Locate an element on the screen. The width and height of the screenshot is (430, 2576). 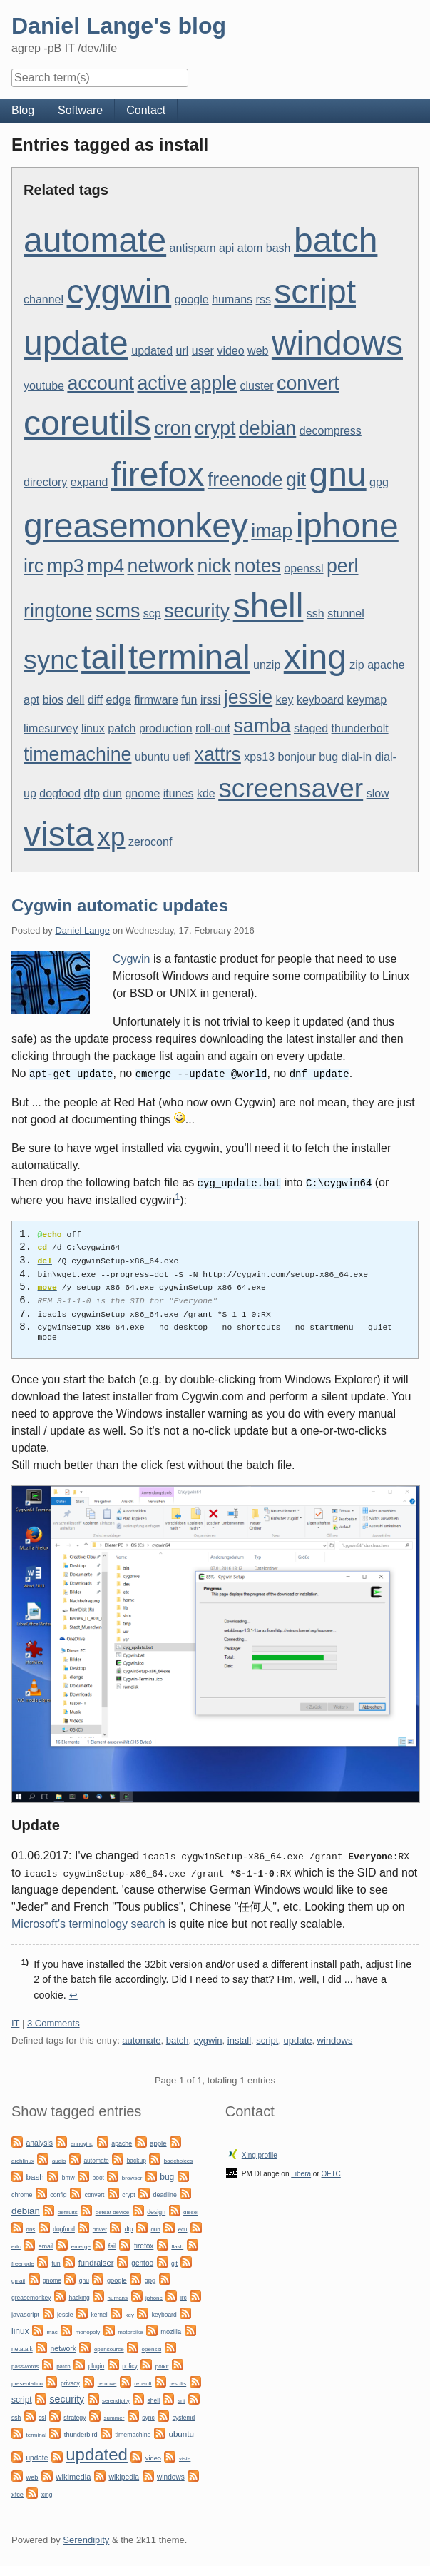
bonjour is located at coordinates (297, 757).